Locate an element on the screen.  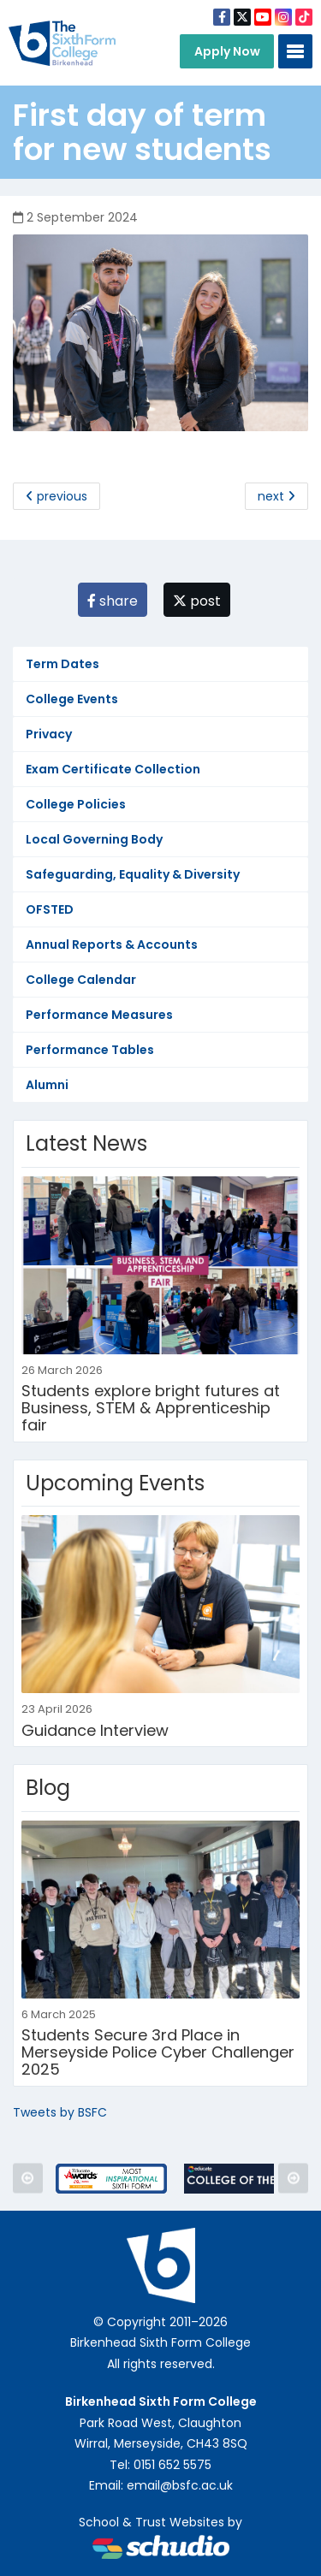
Next [button] is located at coordinates (293, 2179).